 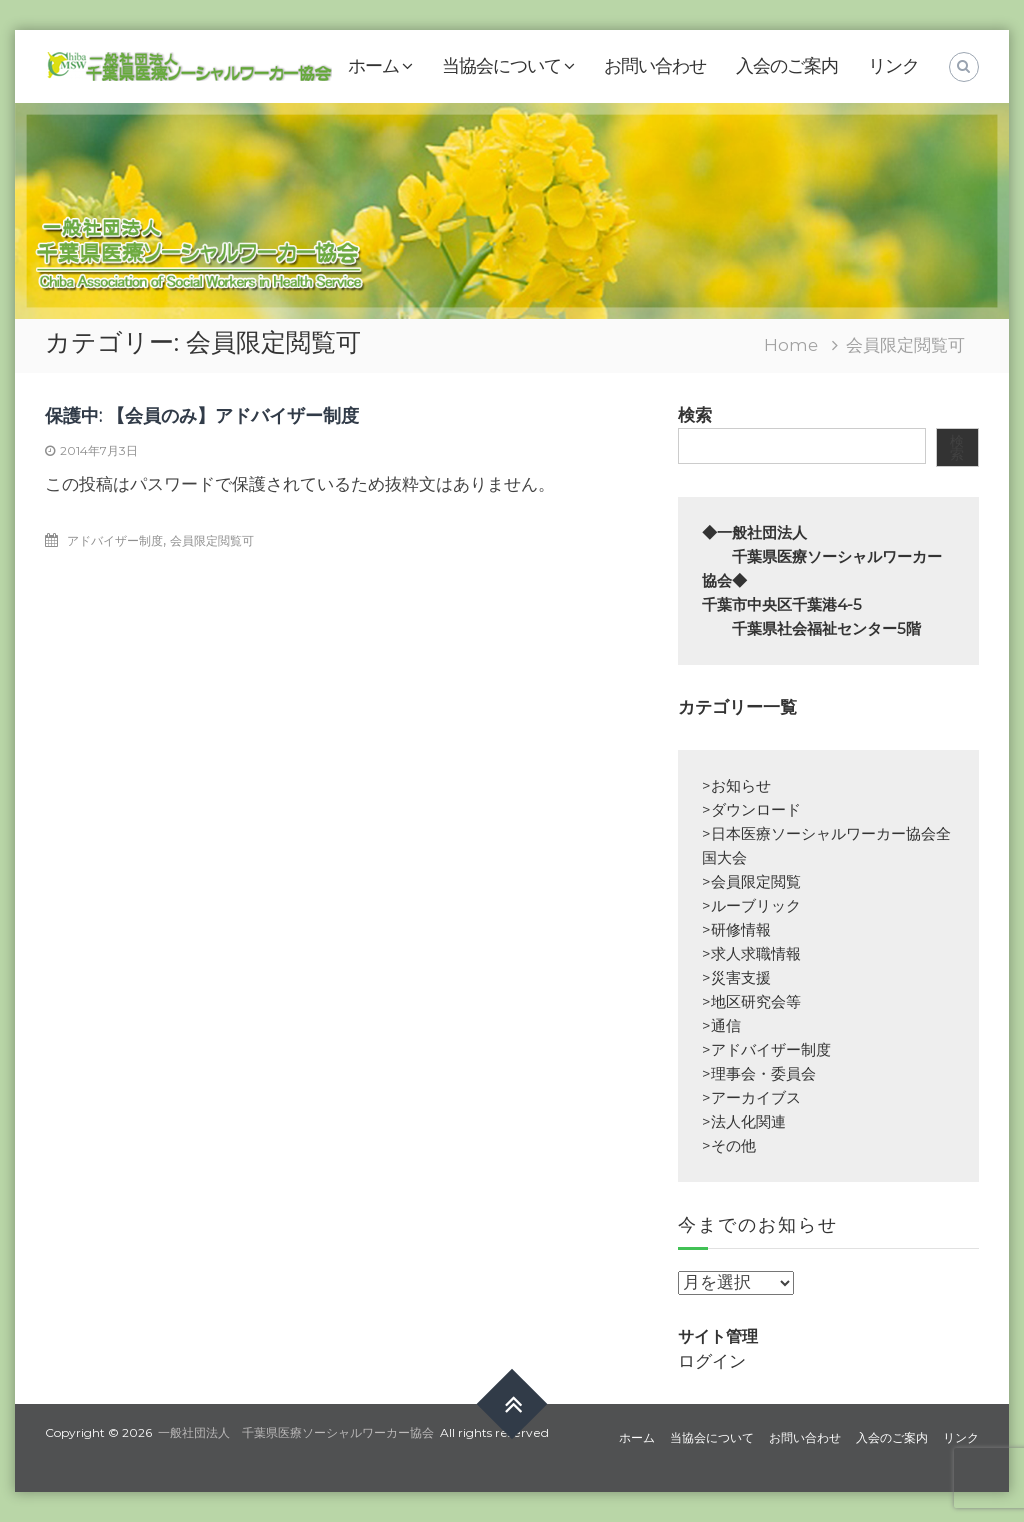 What do you see at coordinates (721, 1025) in the screenshot?
I see `>通信` at bounding box center [721, 1025].